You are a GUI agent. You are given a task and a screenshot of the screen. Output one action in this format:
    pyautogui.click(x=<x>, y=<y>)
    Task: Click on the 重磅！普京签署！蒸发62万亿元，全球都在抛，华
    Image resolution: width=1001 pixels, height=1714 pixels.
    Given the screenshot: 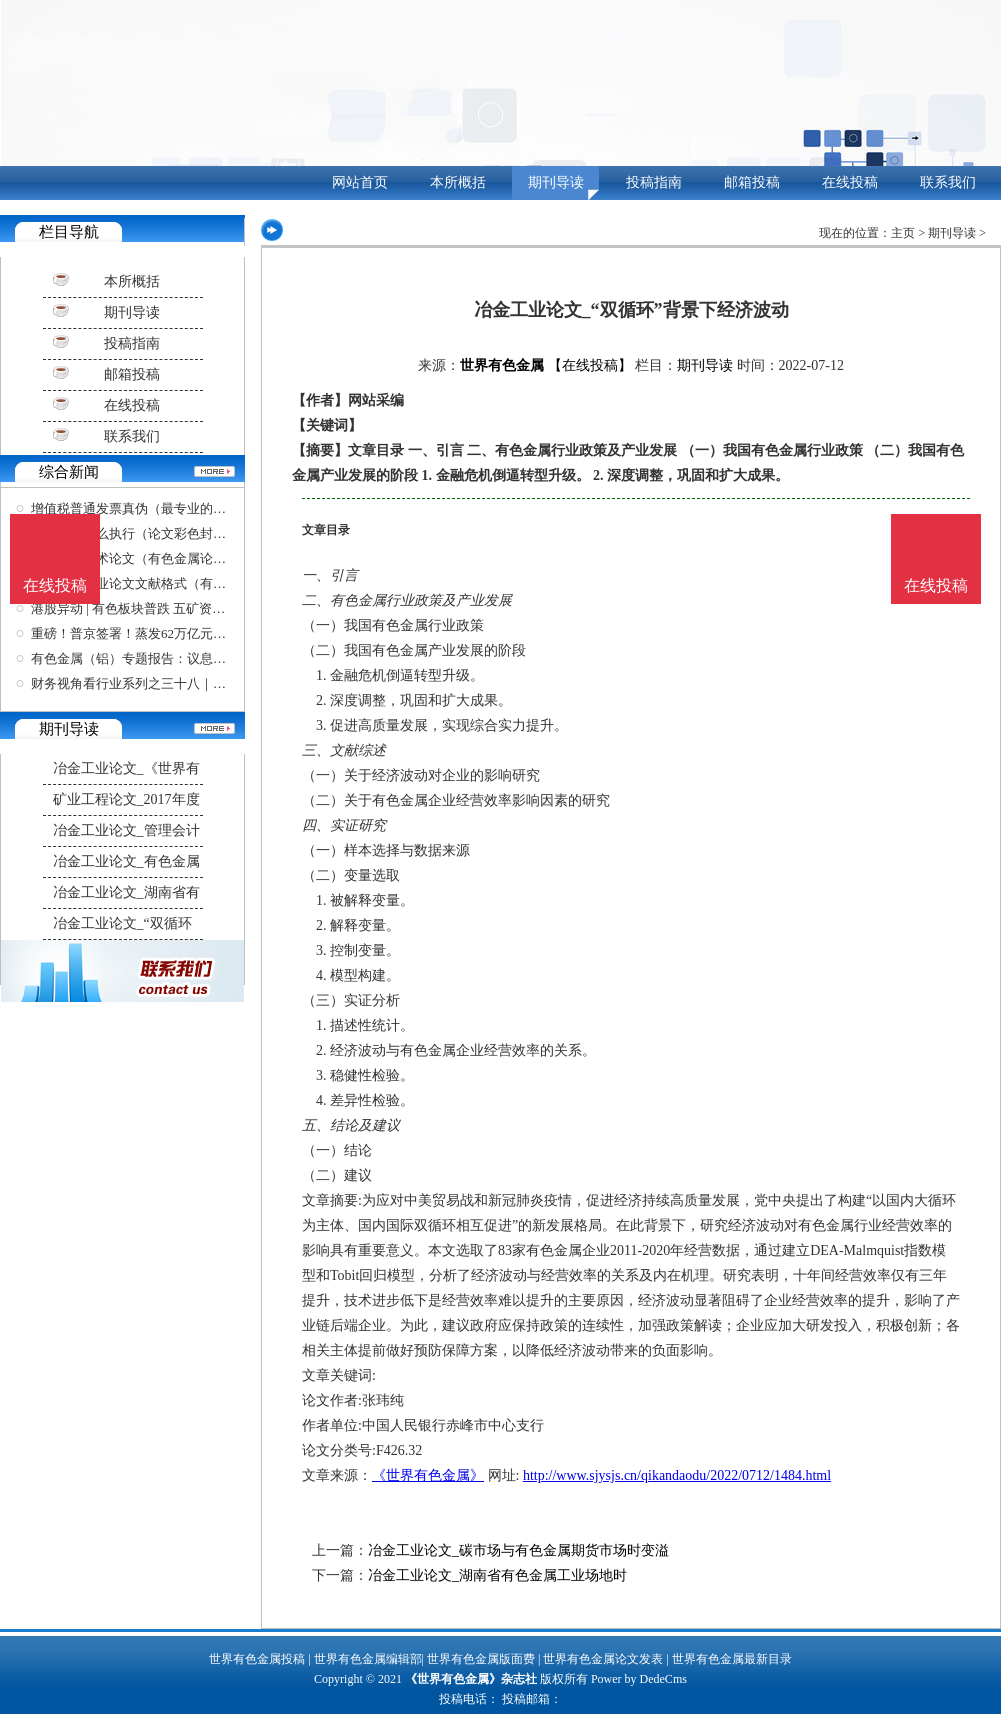 What is the action you would take?
    pyautogui.click(x=174, y=633)
    